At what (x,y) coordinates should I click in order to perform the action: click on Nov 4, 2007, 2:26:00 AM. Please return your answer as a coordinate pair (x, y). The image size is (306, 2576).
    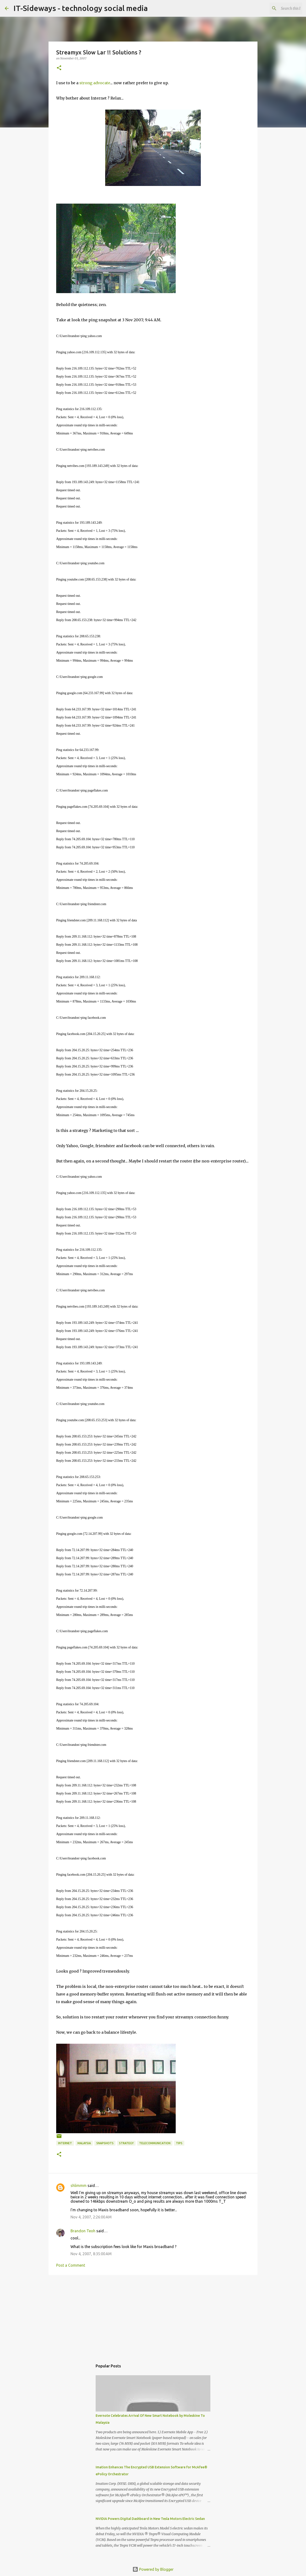
    Looking at the image, I should click on (91, 2217).